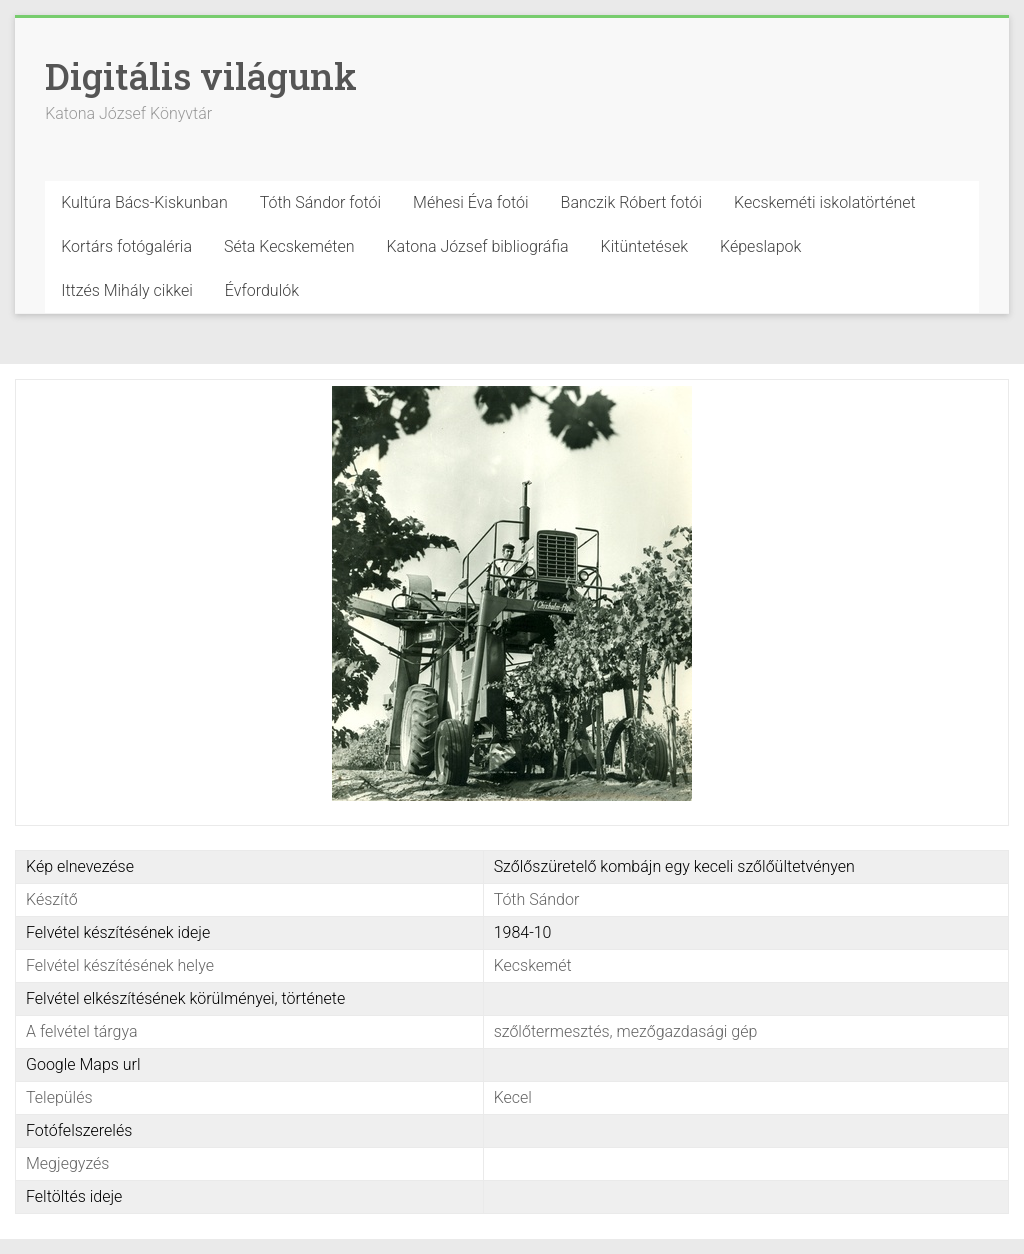 The height and width of the screenshot is (1254, 1024). Describe the element at coordinates (127, 290) in the screenshot. I see `Ittzés Mihály cikkei` at that location.